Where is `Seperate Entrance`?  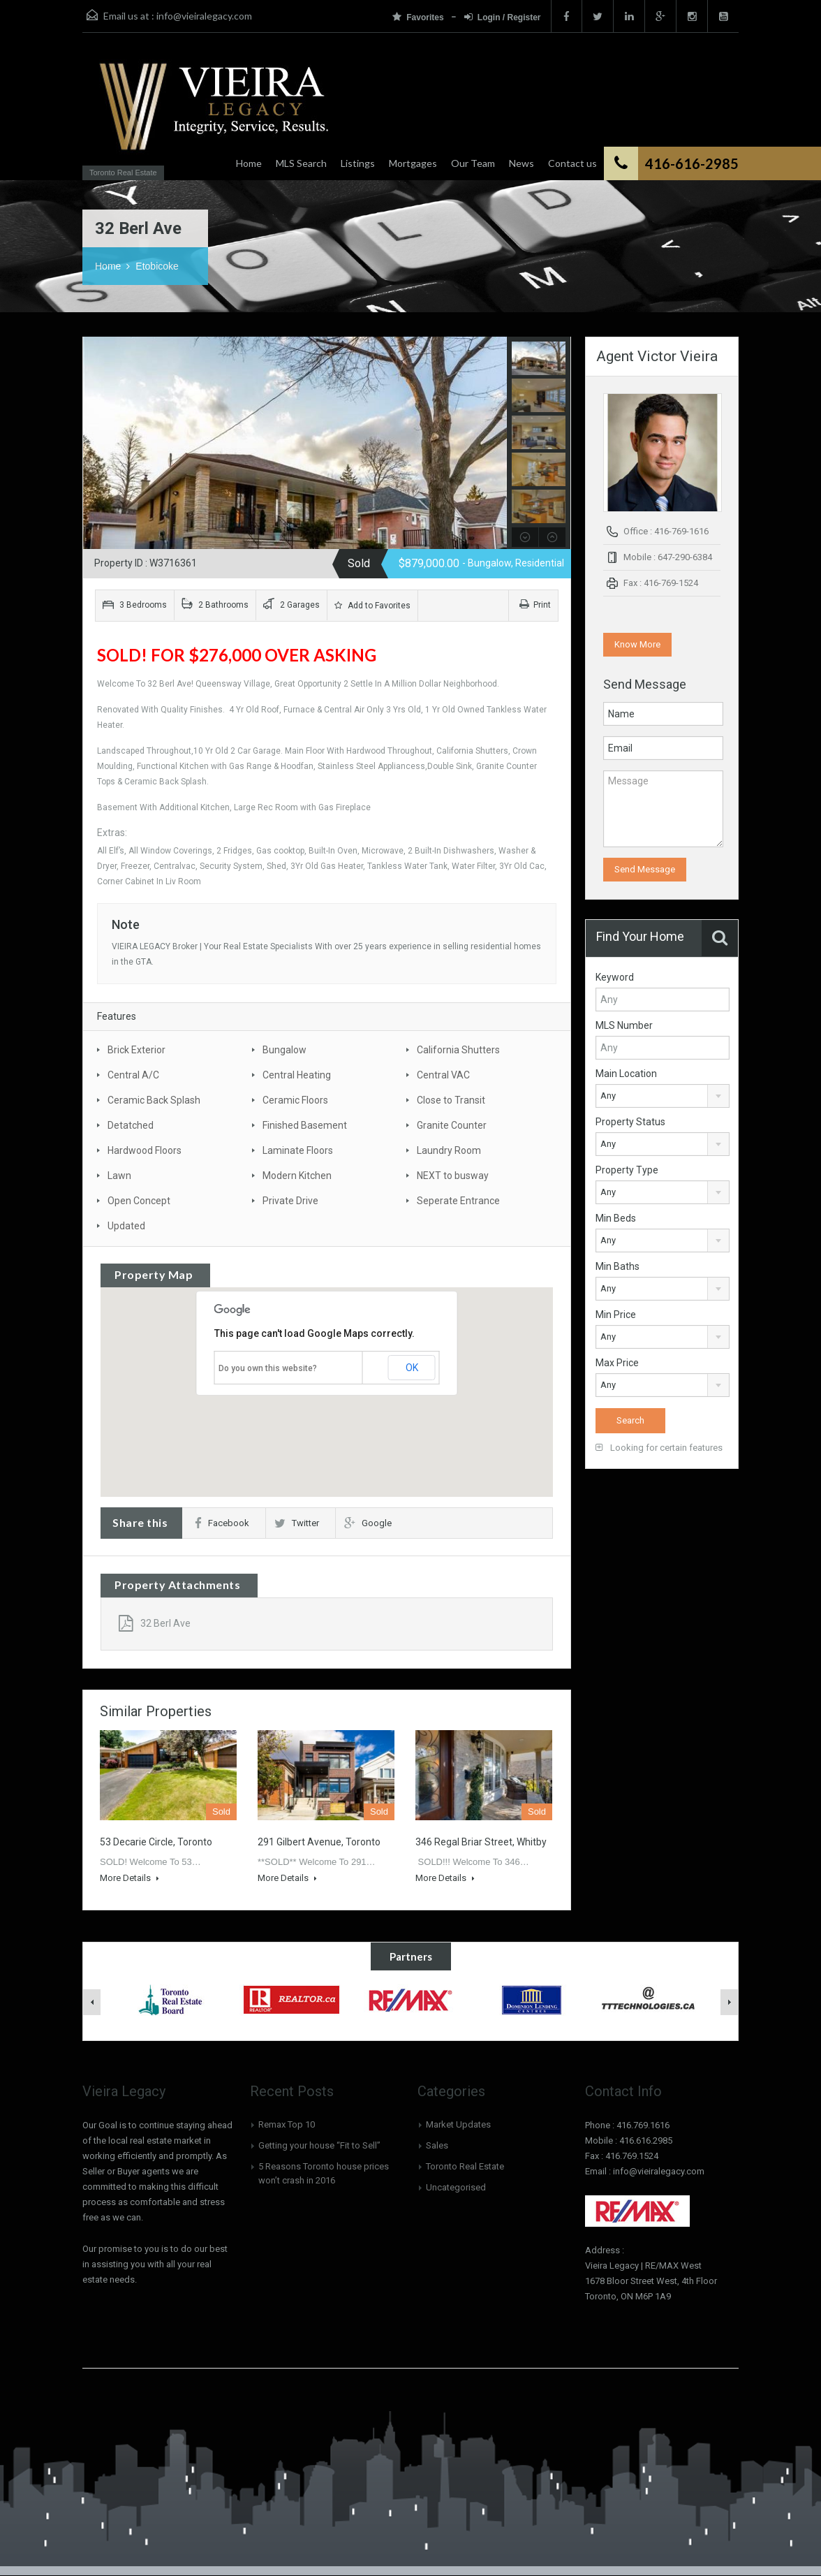 Seperate Entrance is located at coordinates (458, 1200).